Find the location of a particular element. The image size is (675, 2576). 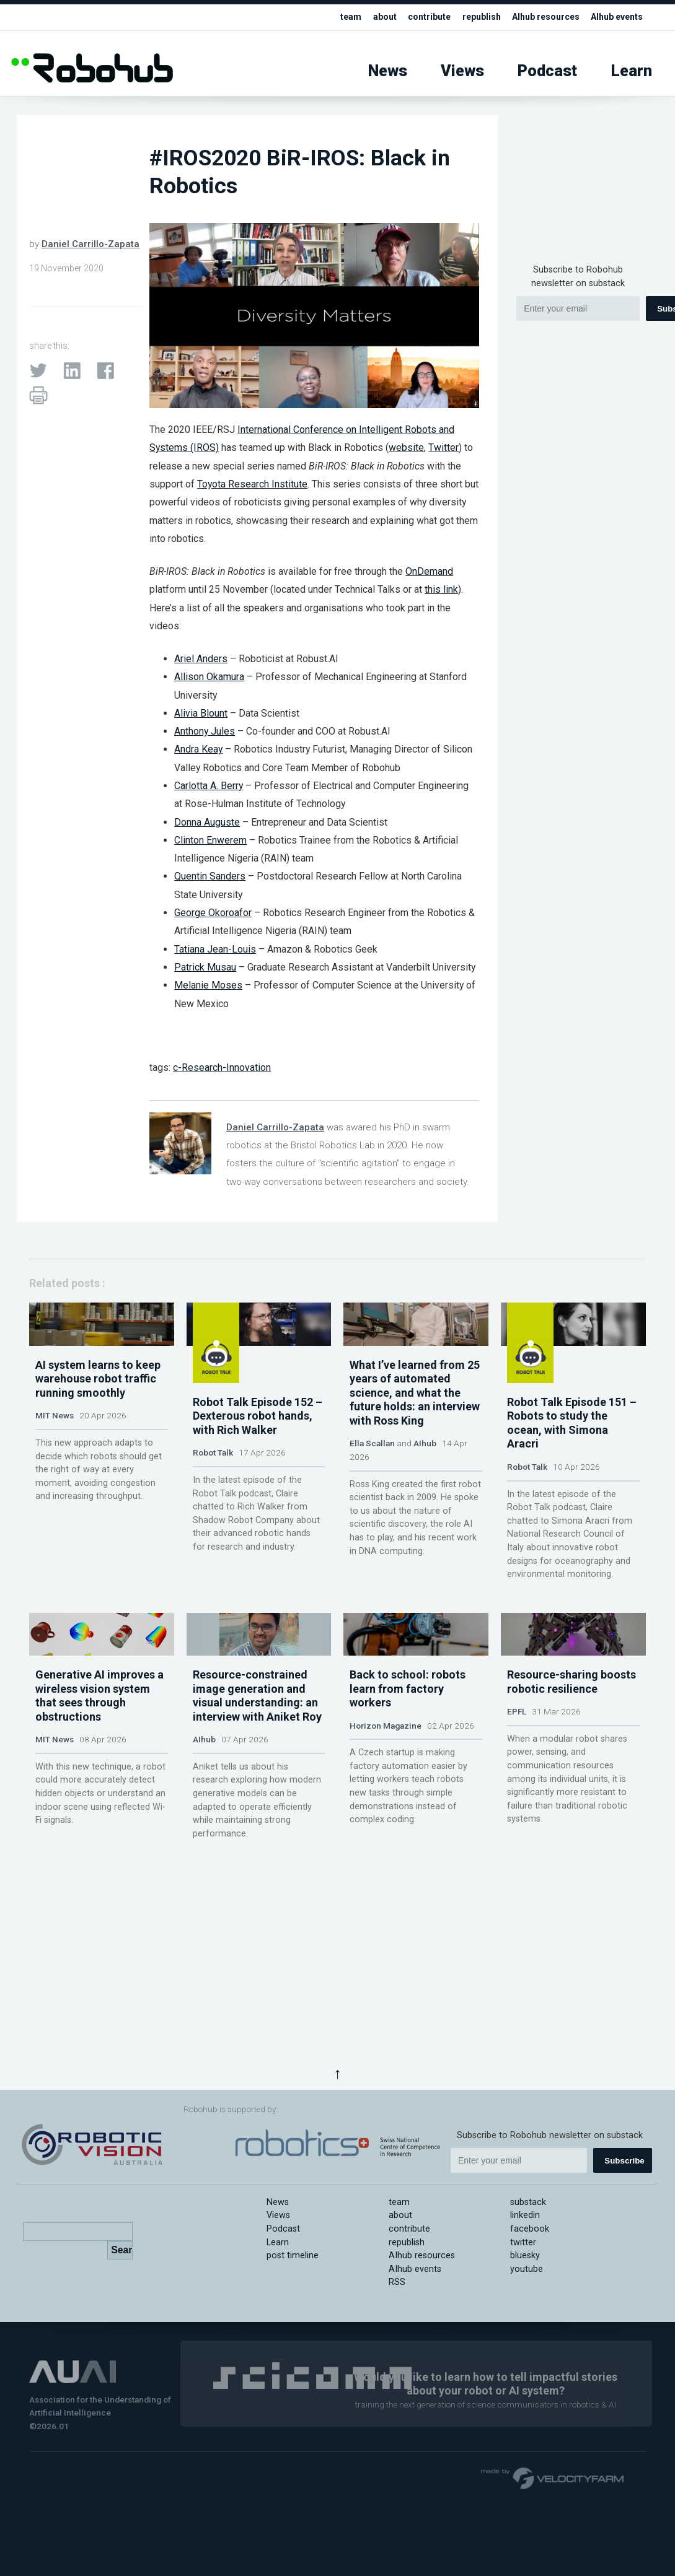

Twitter is located at coordinates (443, 447).